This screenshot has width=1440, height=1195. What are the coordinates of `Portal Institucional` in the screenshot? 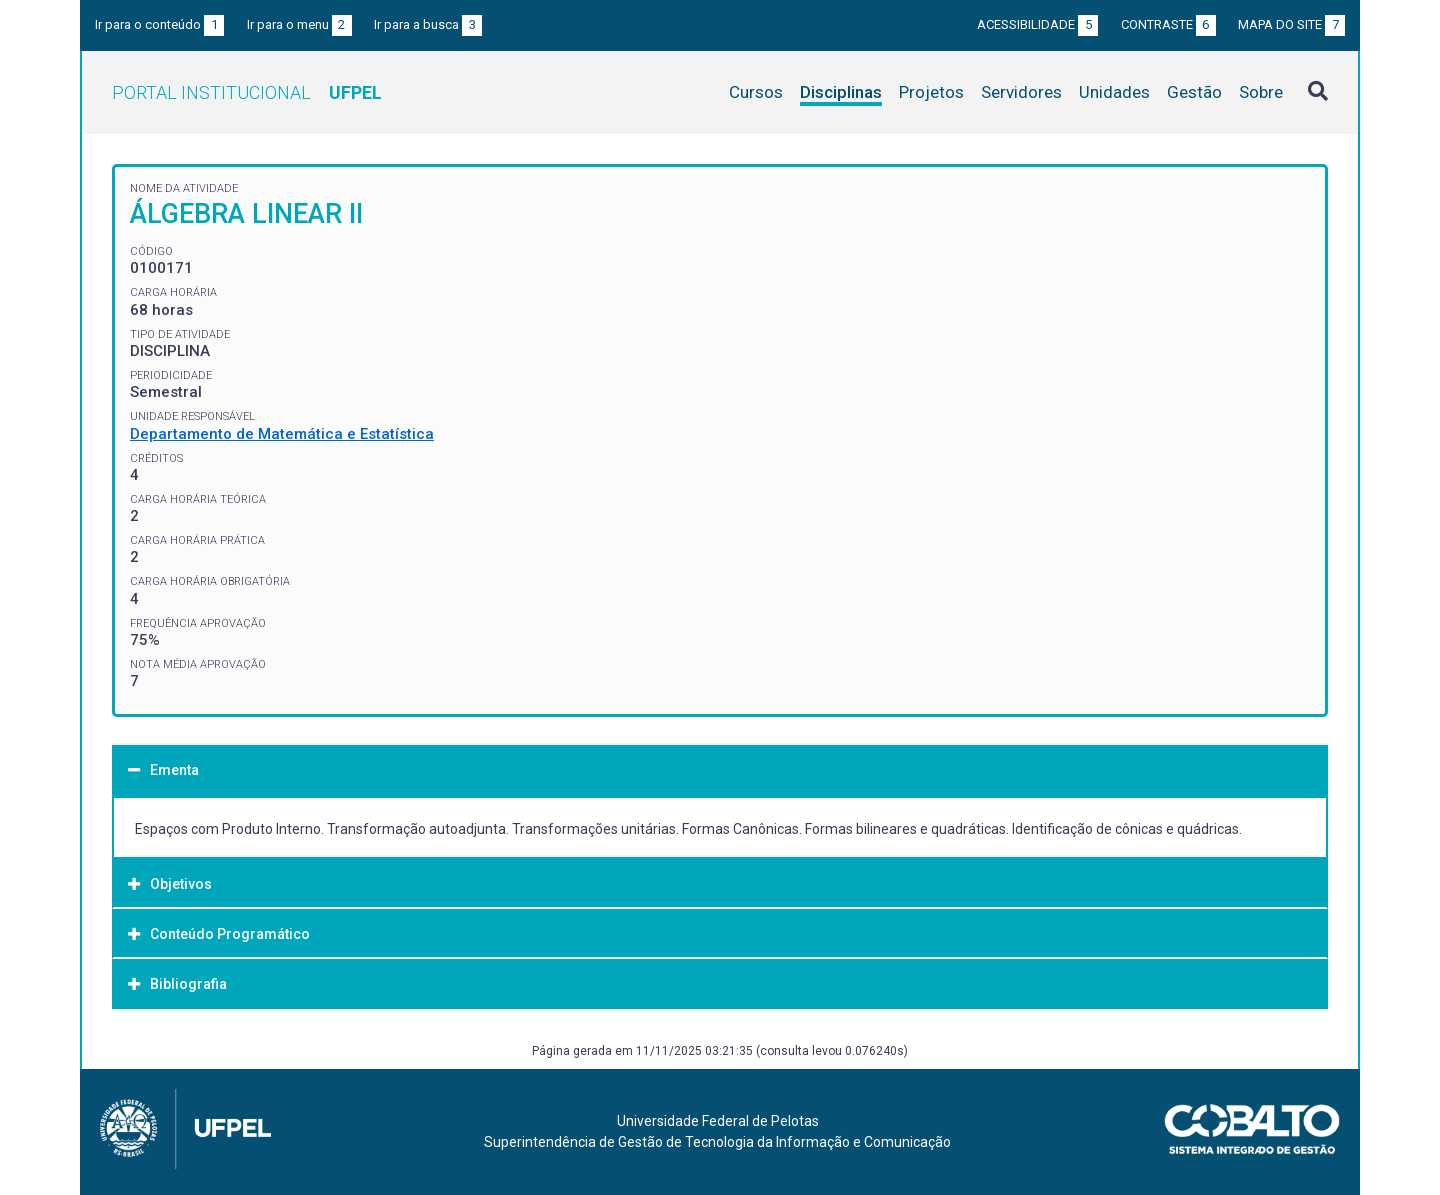 It's located at (247, 92).